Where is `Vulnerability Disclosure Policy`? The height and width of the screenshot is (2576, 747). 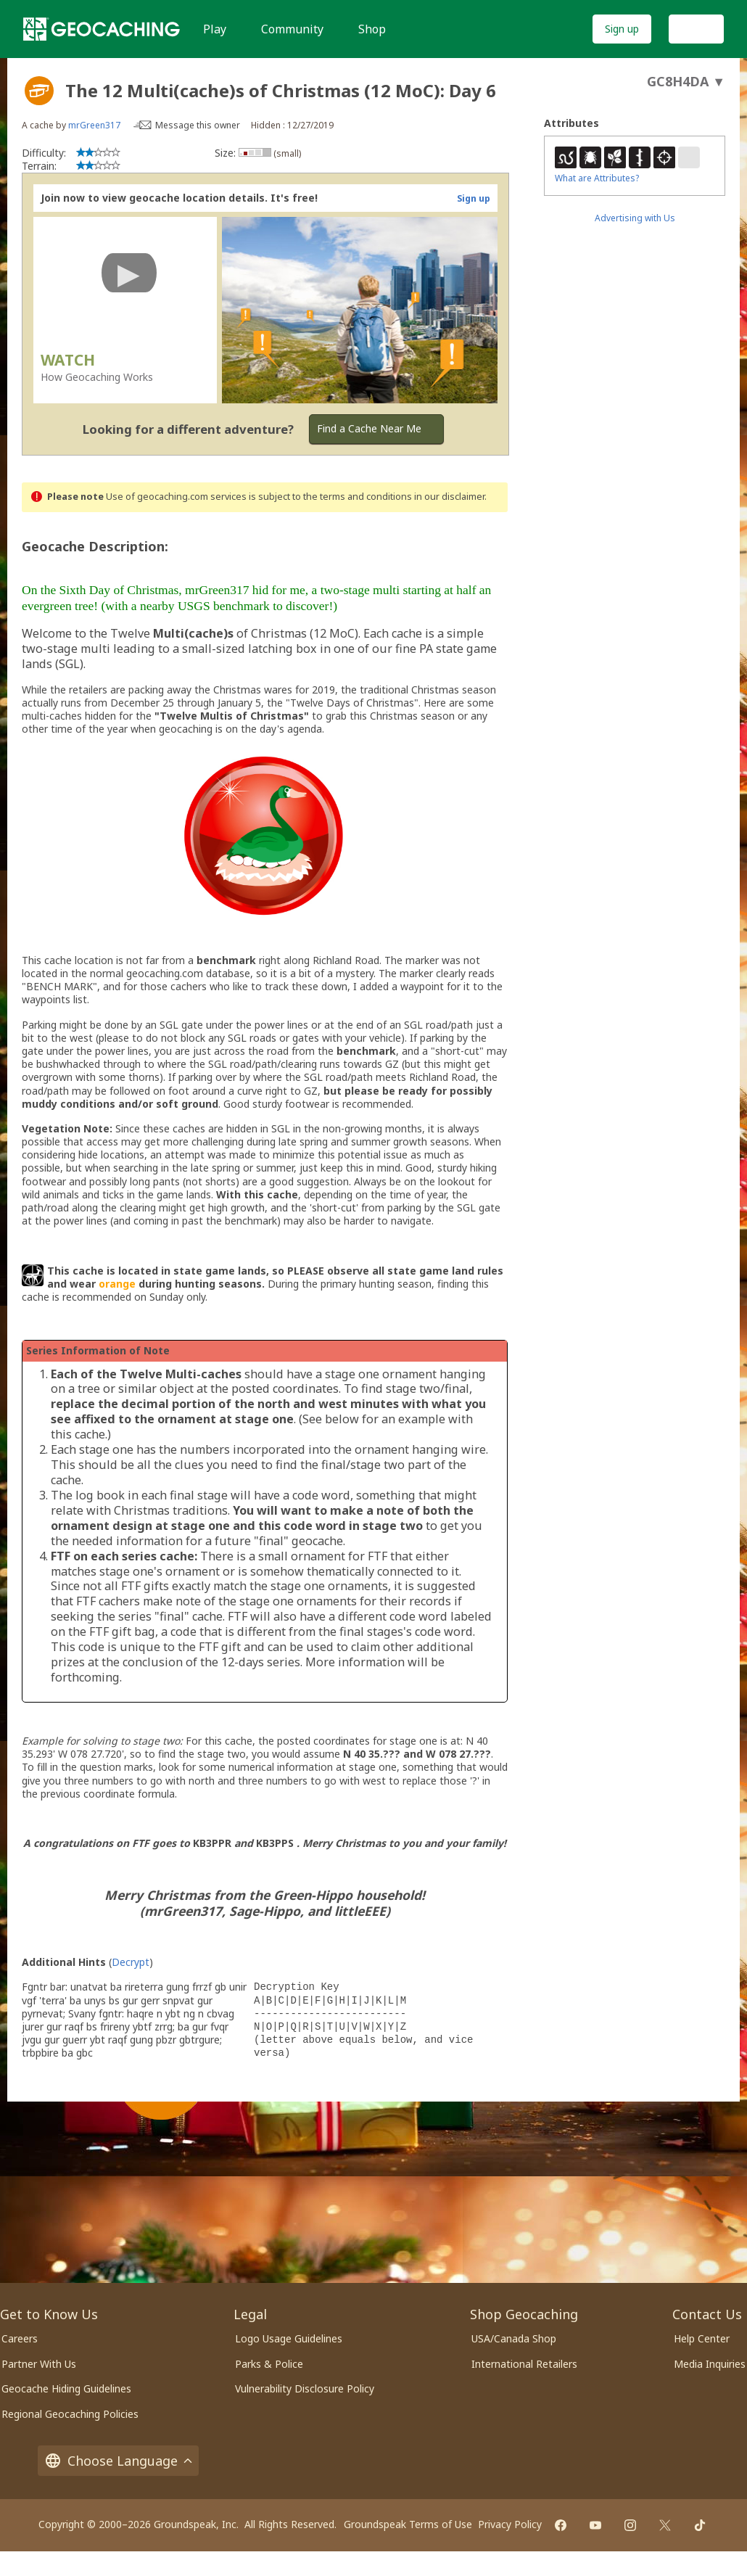 Vulnerability Disclosure Policy is located at coordinates (304, 2388).